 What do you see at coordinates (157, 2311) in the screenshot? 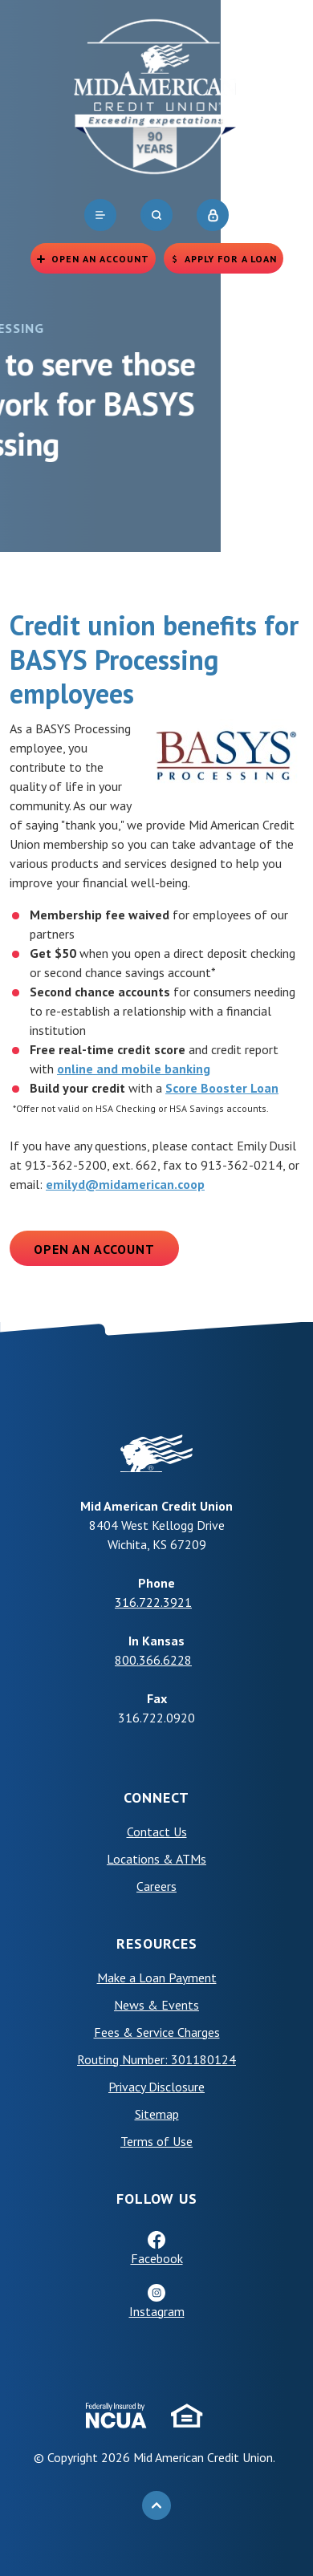
I see `Instagram` at bounding box center [157, 2311].